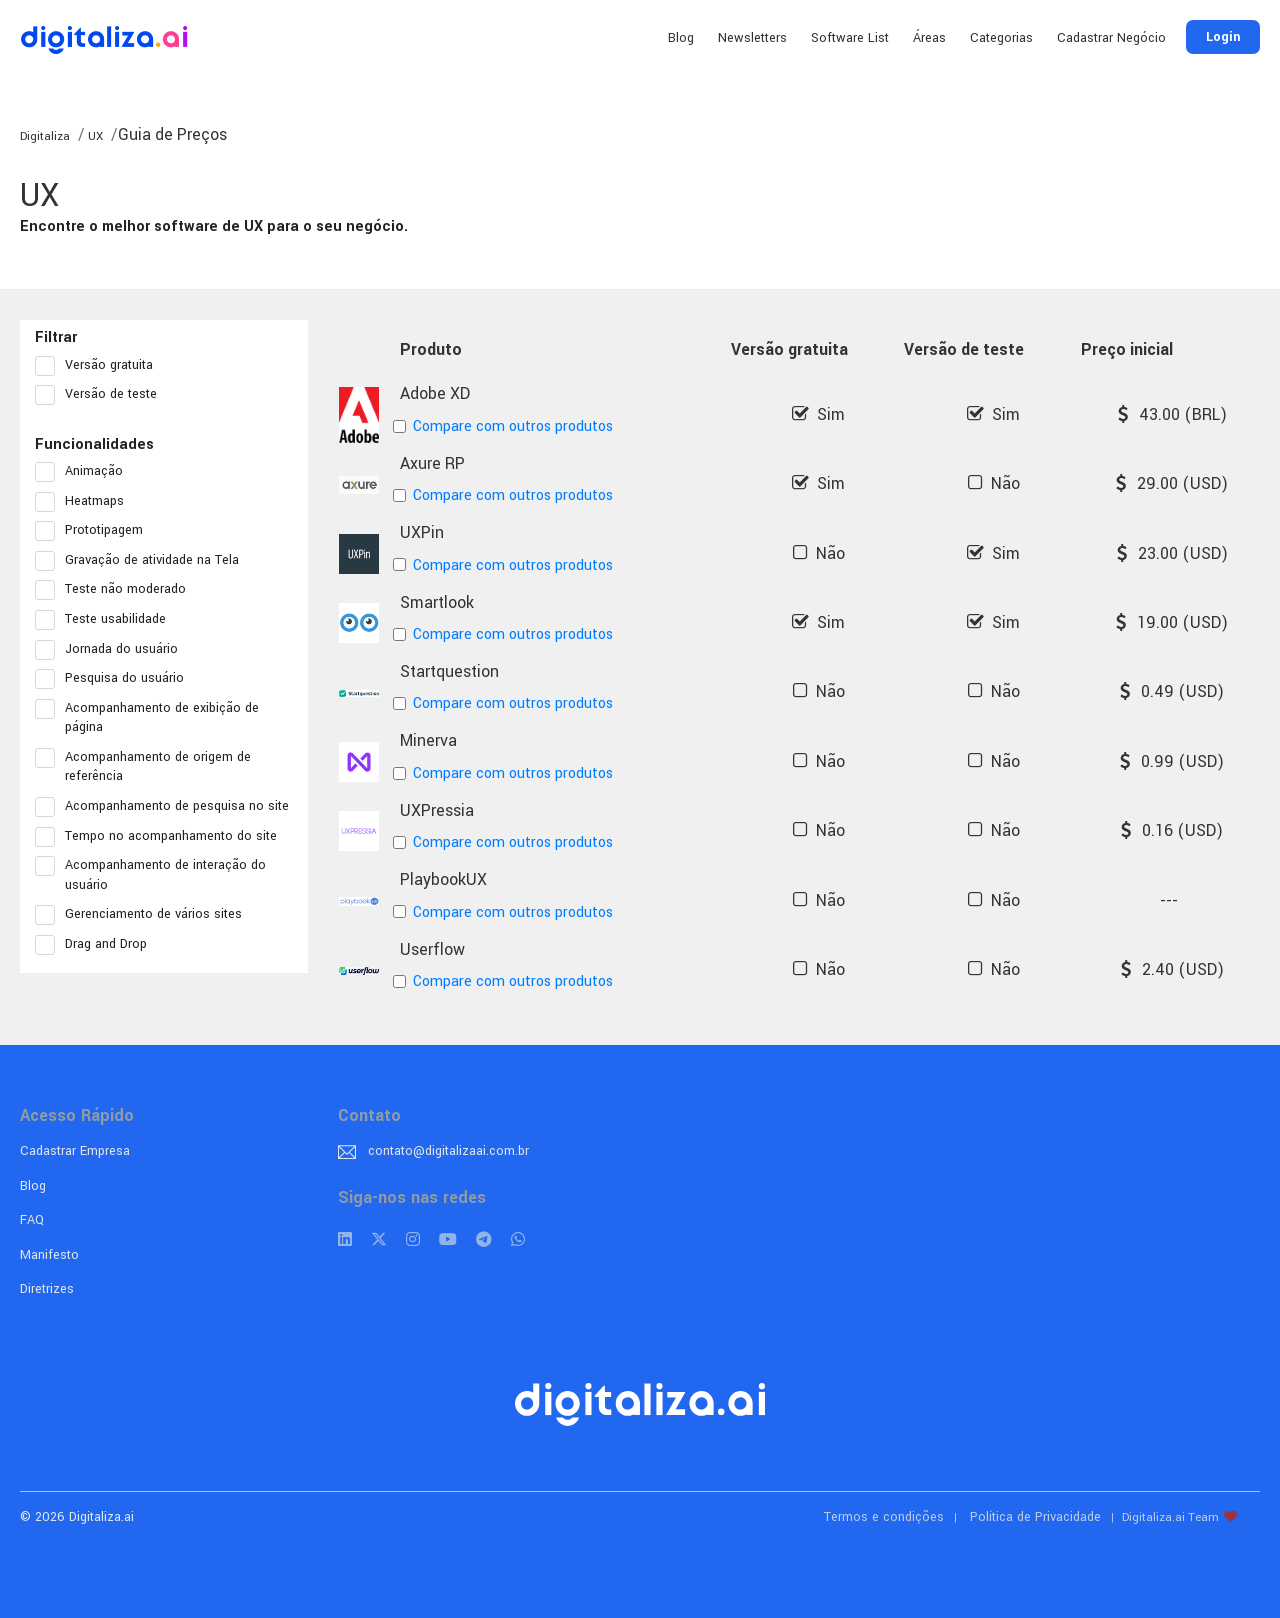  Describe the element at coordinates (102, 395) in the screenshot. I see `Versão de teste` at that location.